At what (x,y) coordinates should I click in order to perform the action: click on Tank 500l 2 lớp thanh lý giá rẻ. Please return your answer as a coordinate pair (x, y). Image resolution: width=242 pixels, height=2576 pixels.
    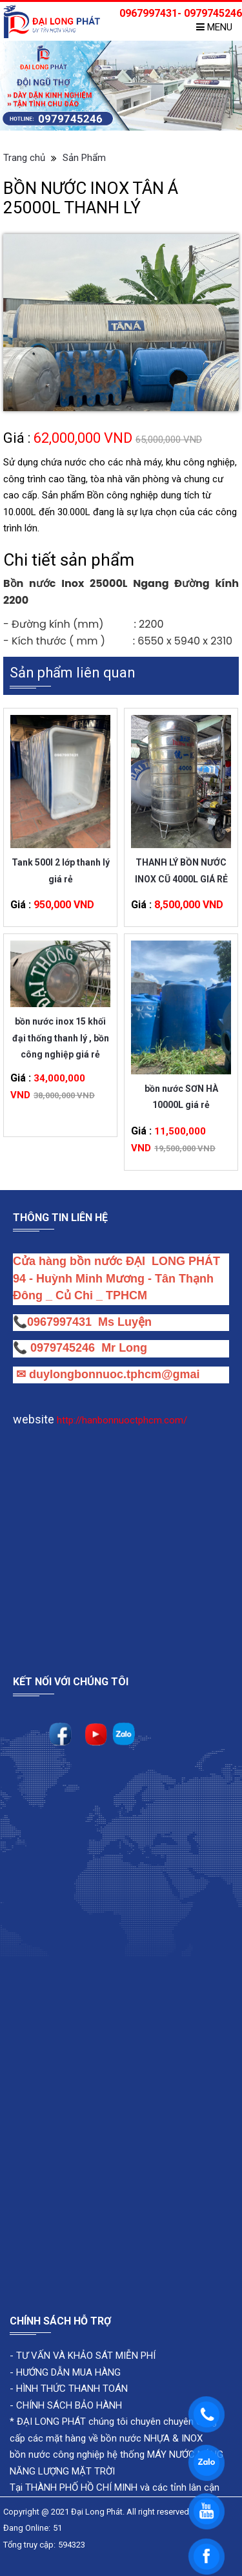
    Looking at the image, I should click on (61, 870).